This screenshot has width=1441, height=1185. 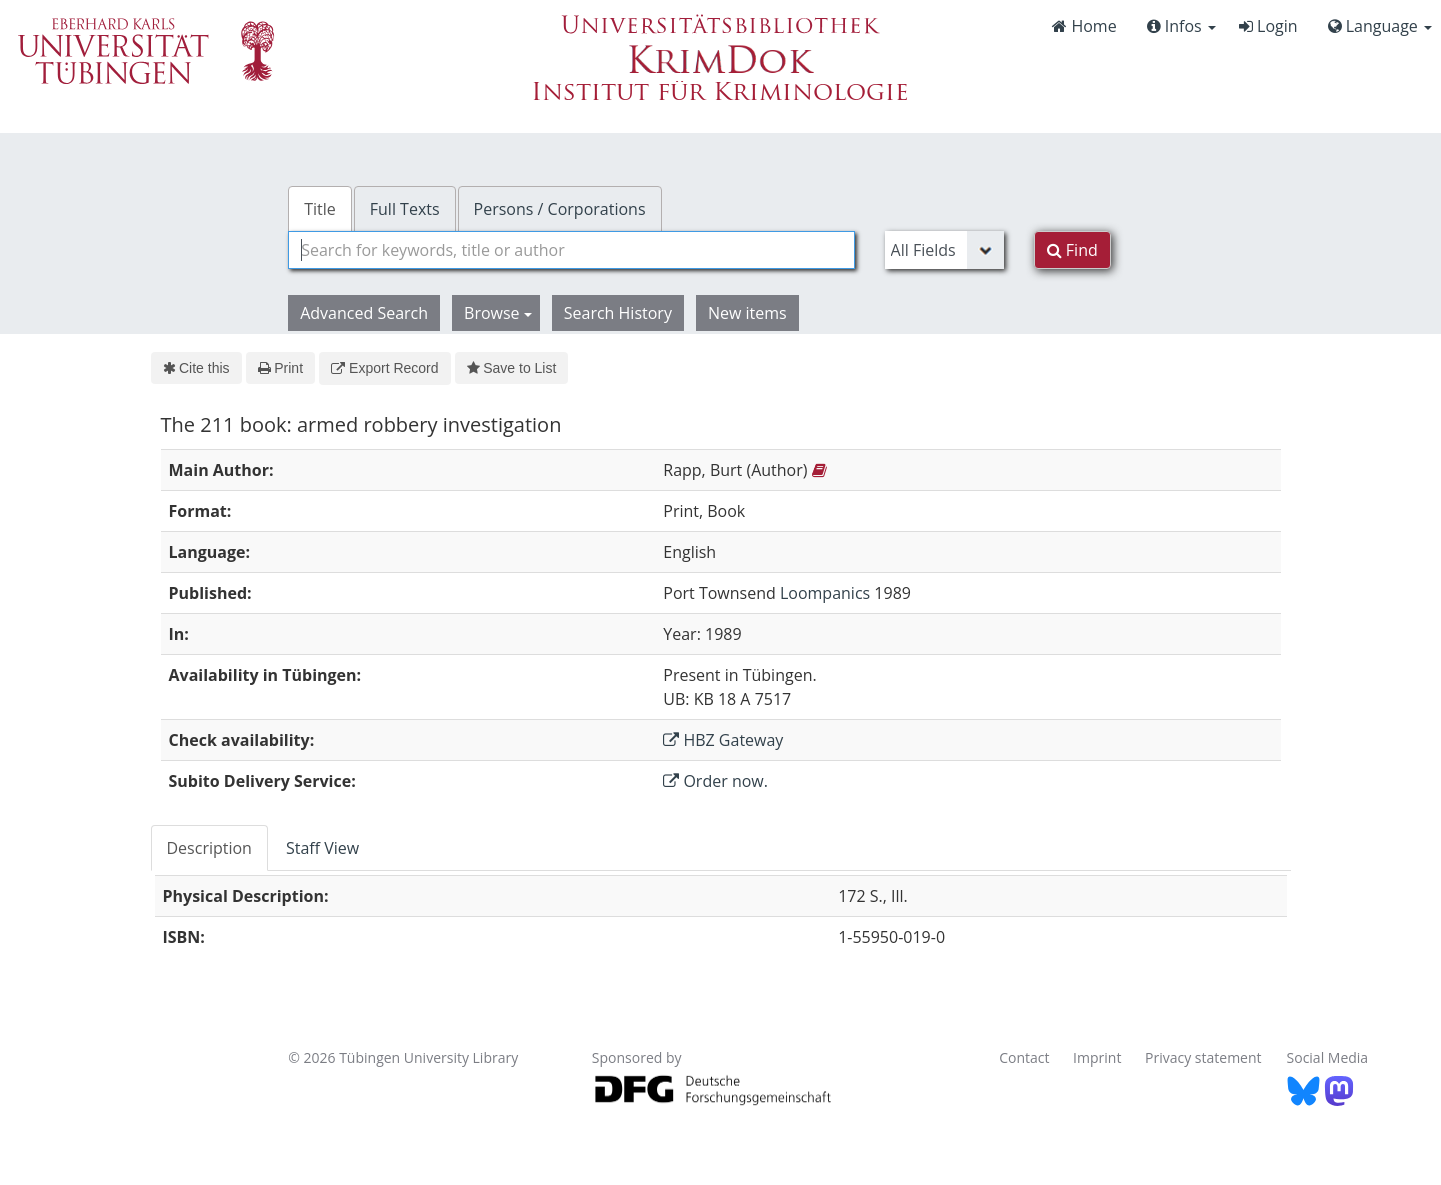 I want to click on Privacy statement, so click(x=1203, y=1057).